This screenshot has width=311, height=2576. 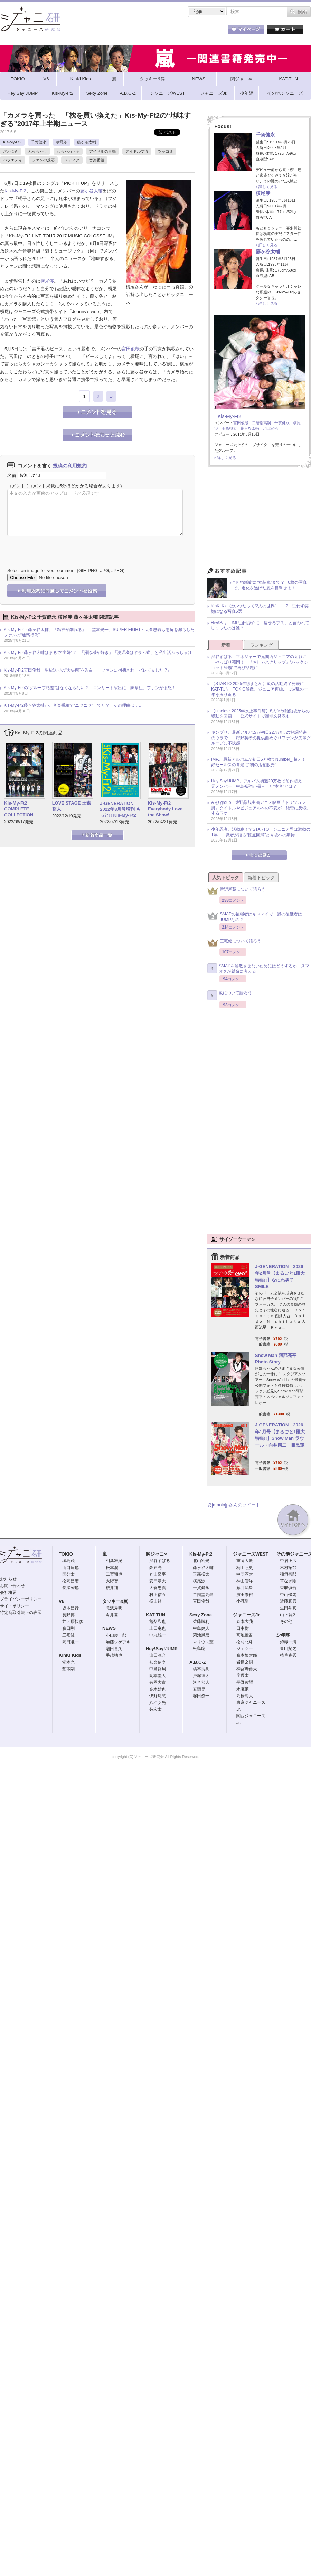 I want to click on 生田斗真, so click(x=288, y=1608).